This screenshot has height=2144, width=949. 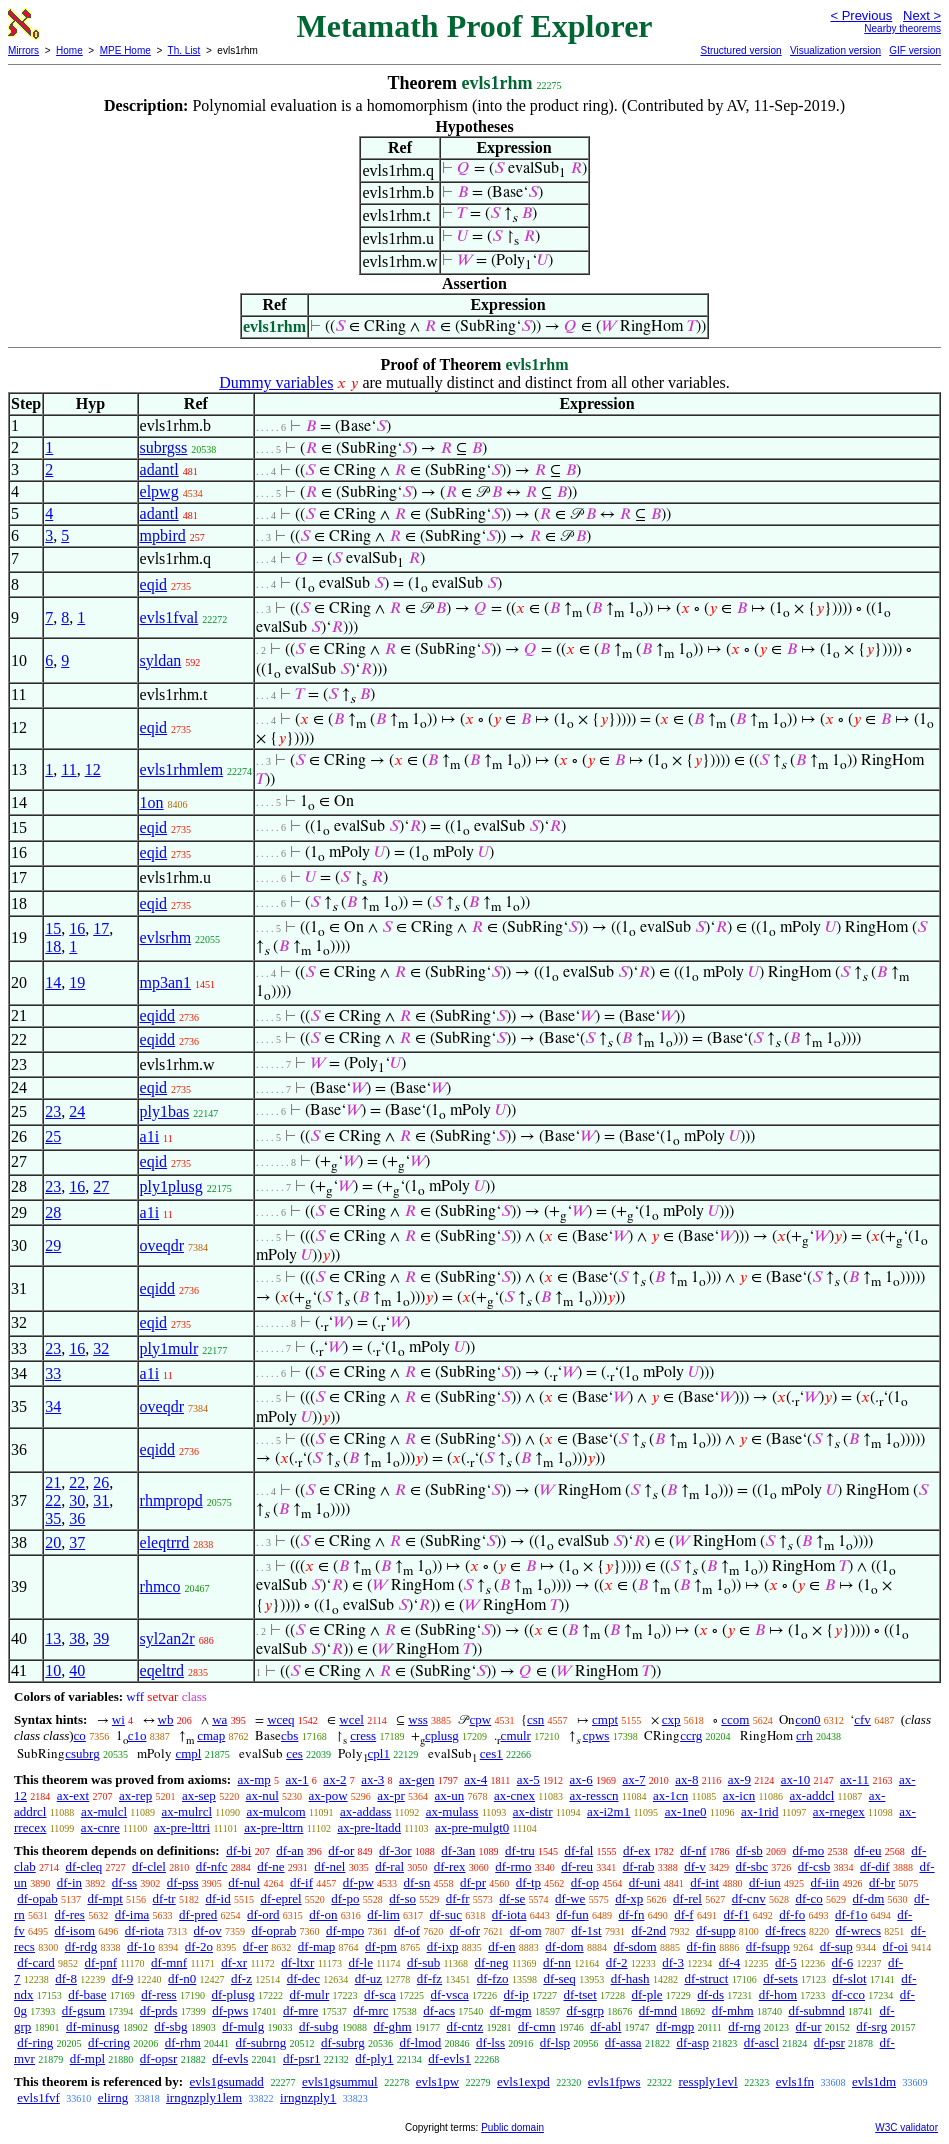 What do you see at coordinates (874, 2081) in the screenshot?
I see `evls1dm` at bounding box center [874, 2081].